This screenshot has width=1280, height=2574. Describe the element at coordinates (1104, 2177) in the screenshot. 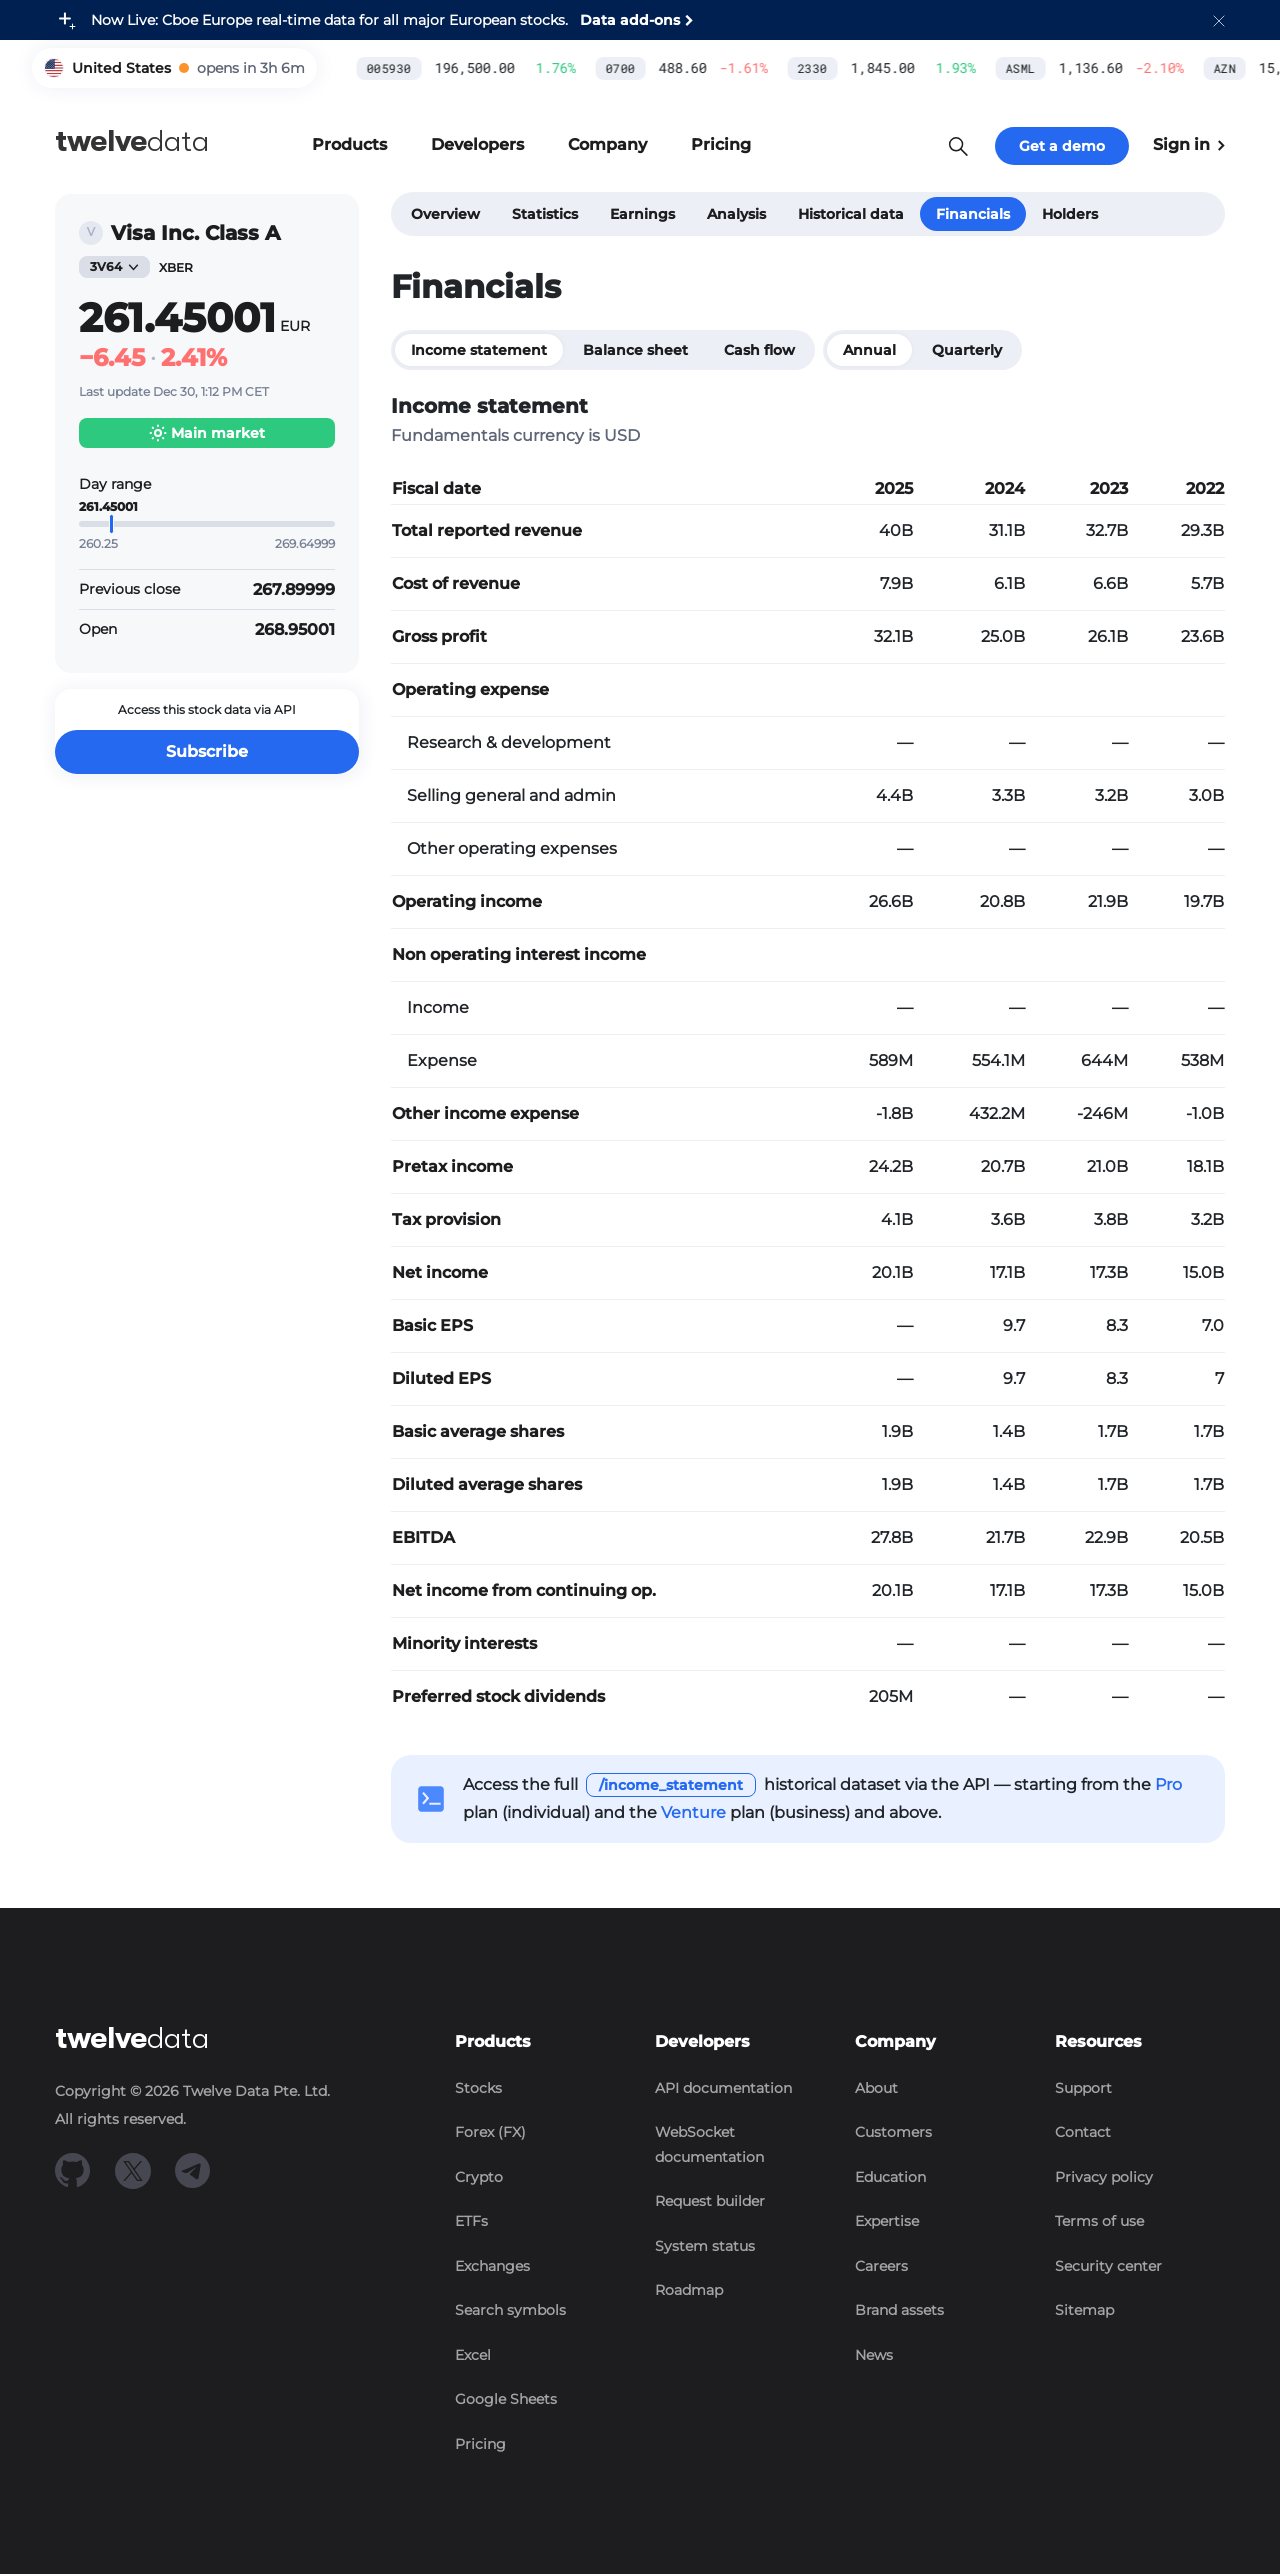

I see `Privacy policy` at that location.